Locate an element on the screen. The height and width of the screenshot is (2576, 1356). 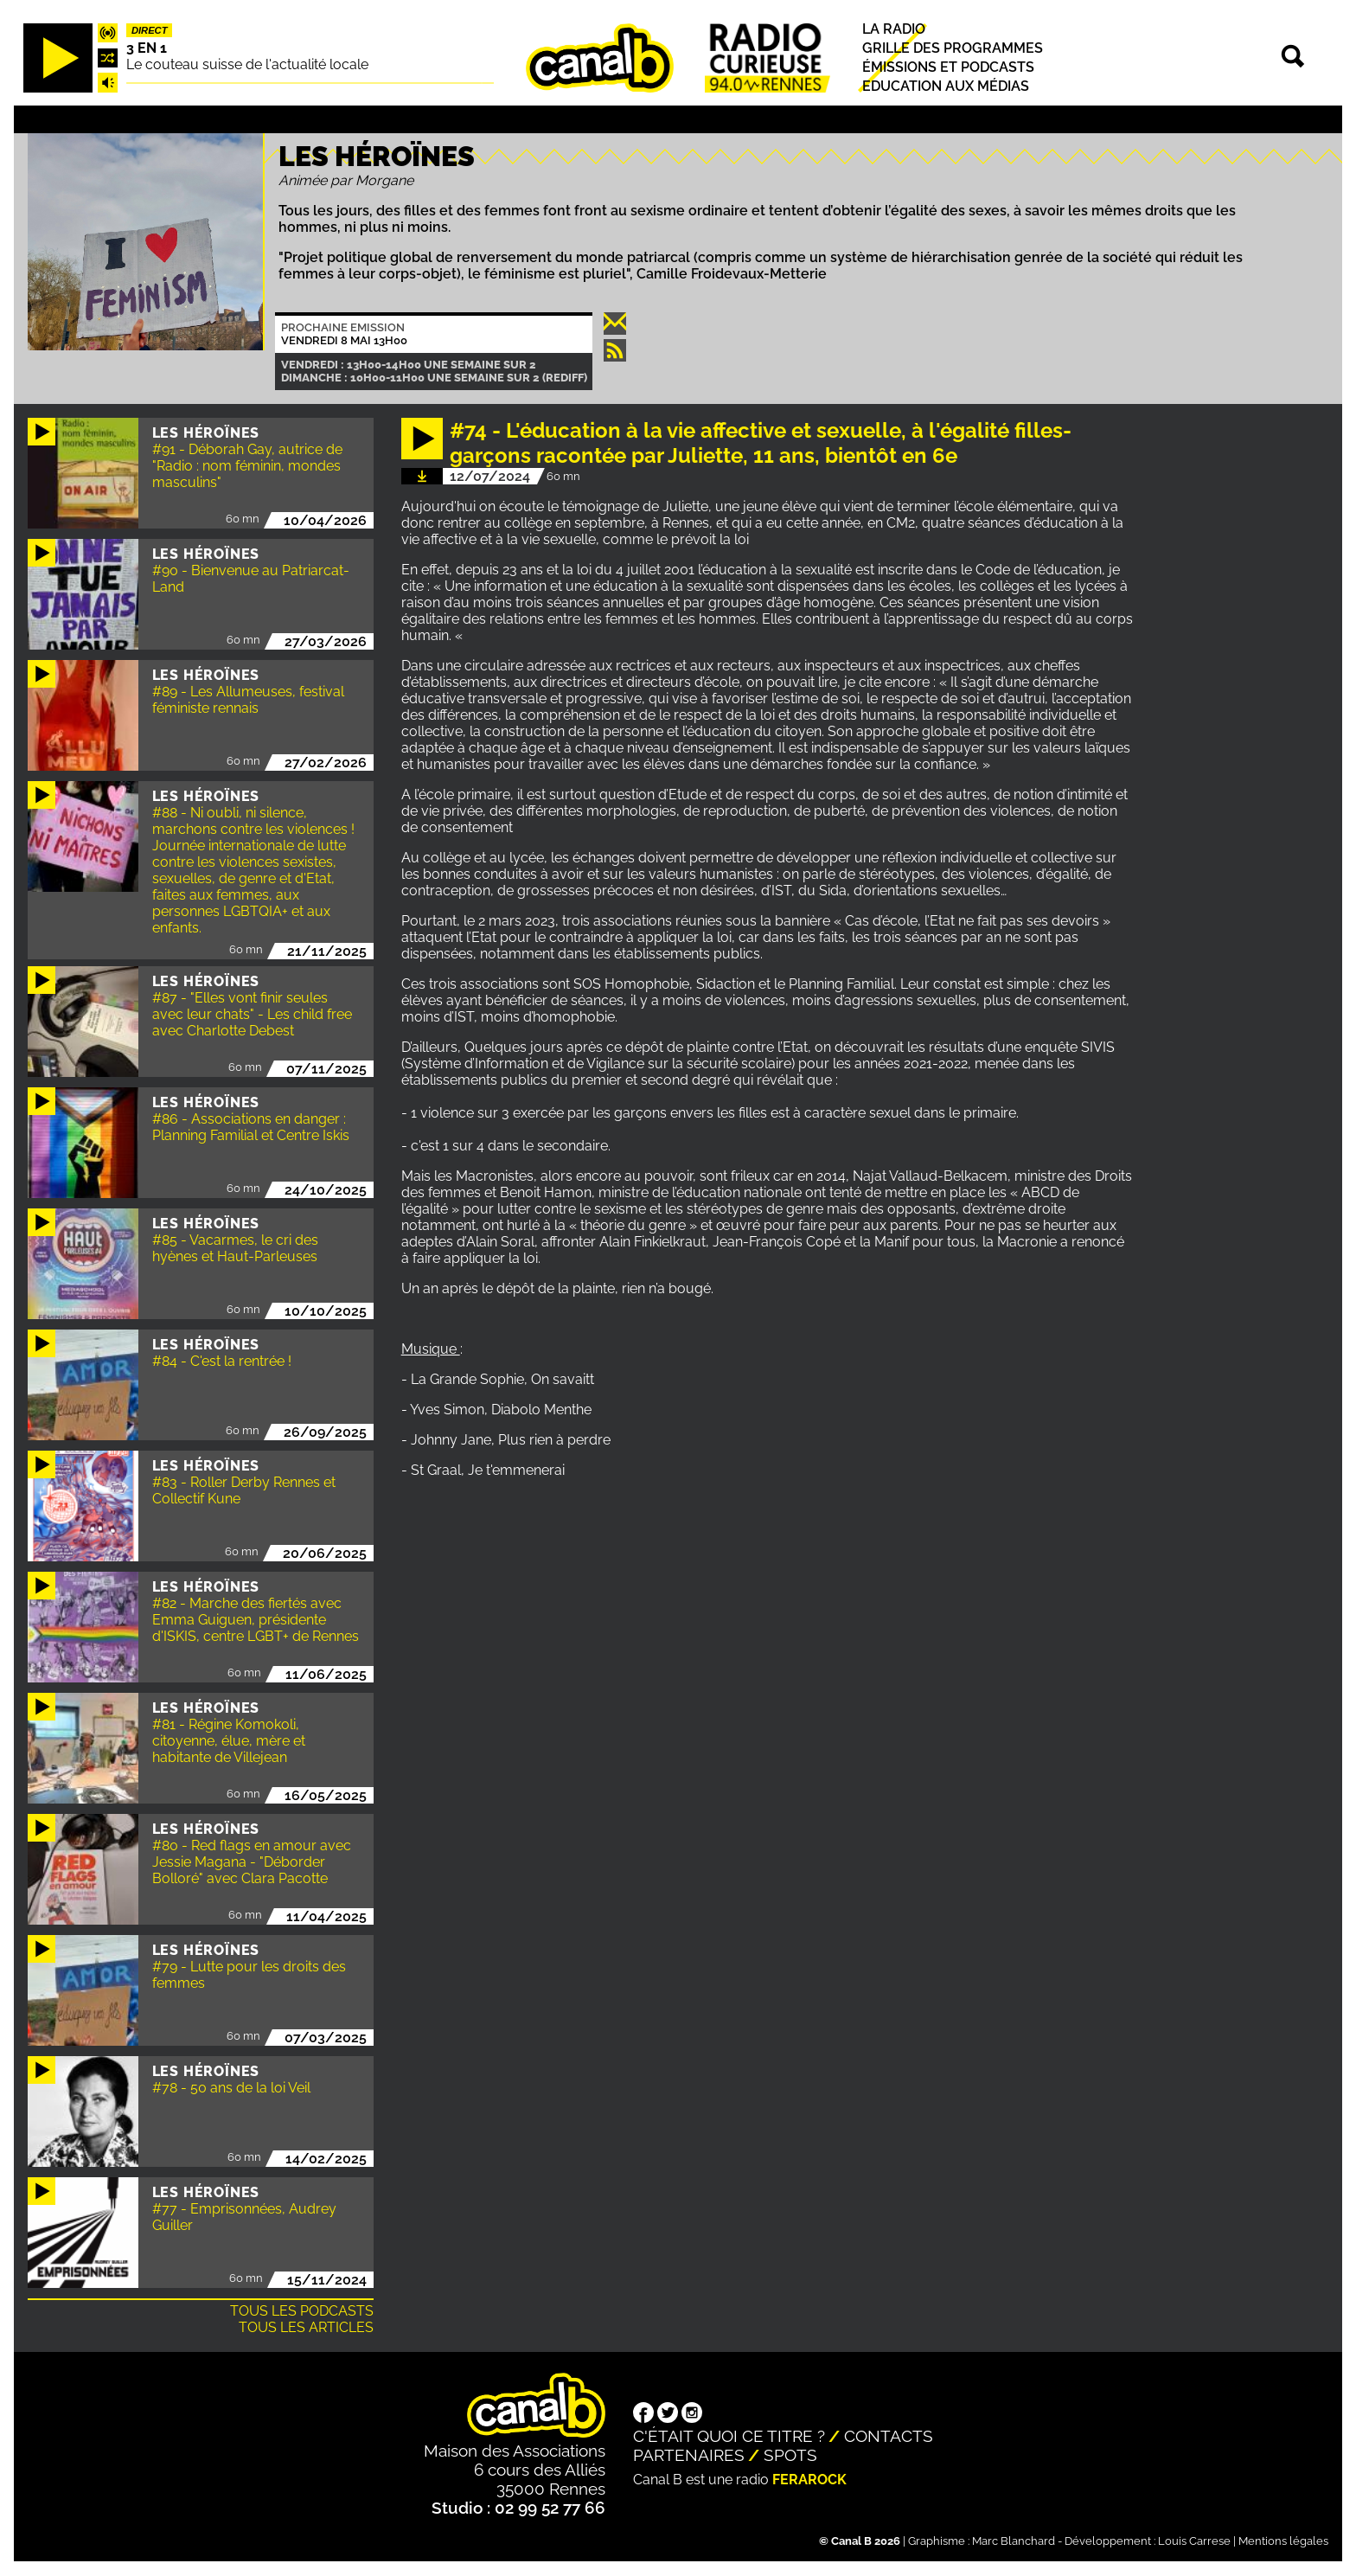
Louis Carrese is located at coordinates (1194, 2540).